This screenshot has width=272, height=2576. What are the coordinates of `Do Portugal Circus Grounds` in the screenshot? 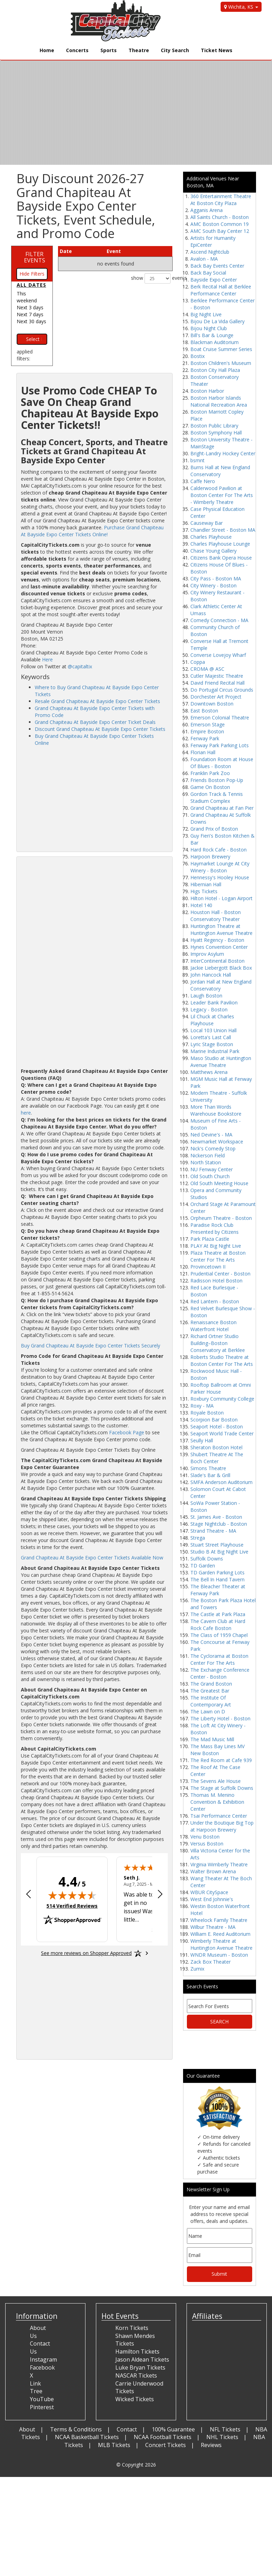 It's located at (221, 689).